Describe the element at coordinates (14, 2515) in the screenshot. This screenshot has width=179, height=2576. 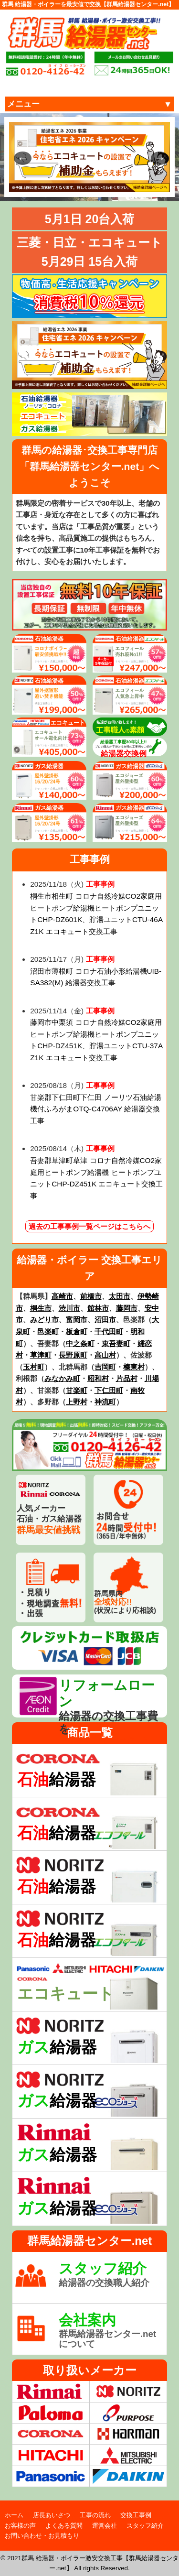
I see `ホーム` at that location.